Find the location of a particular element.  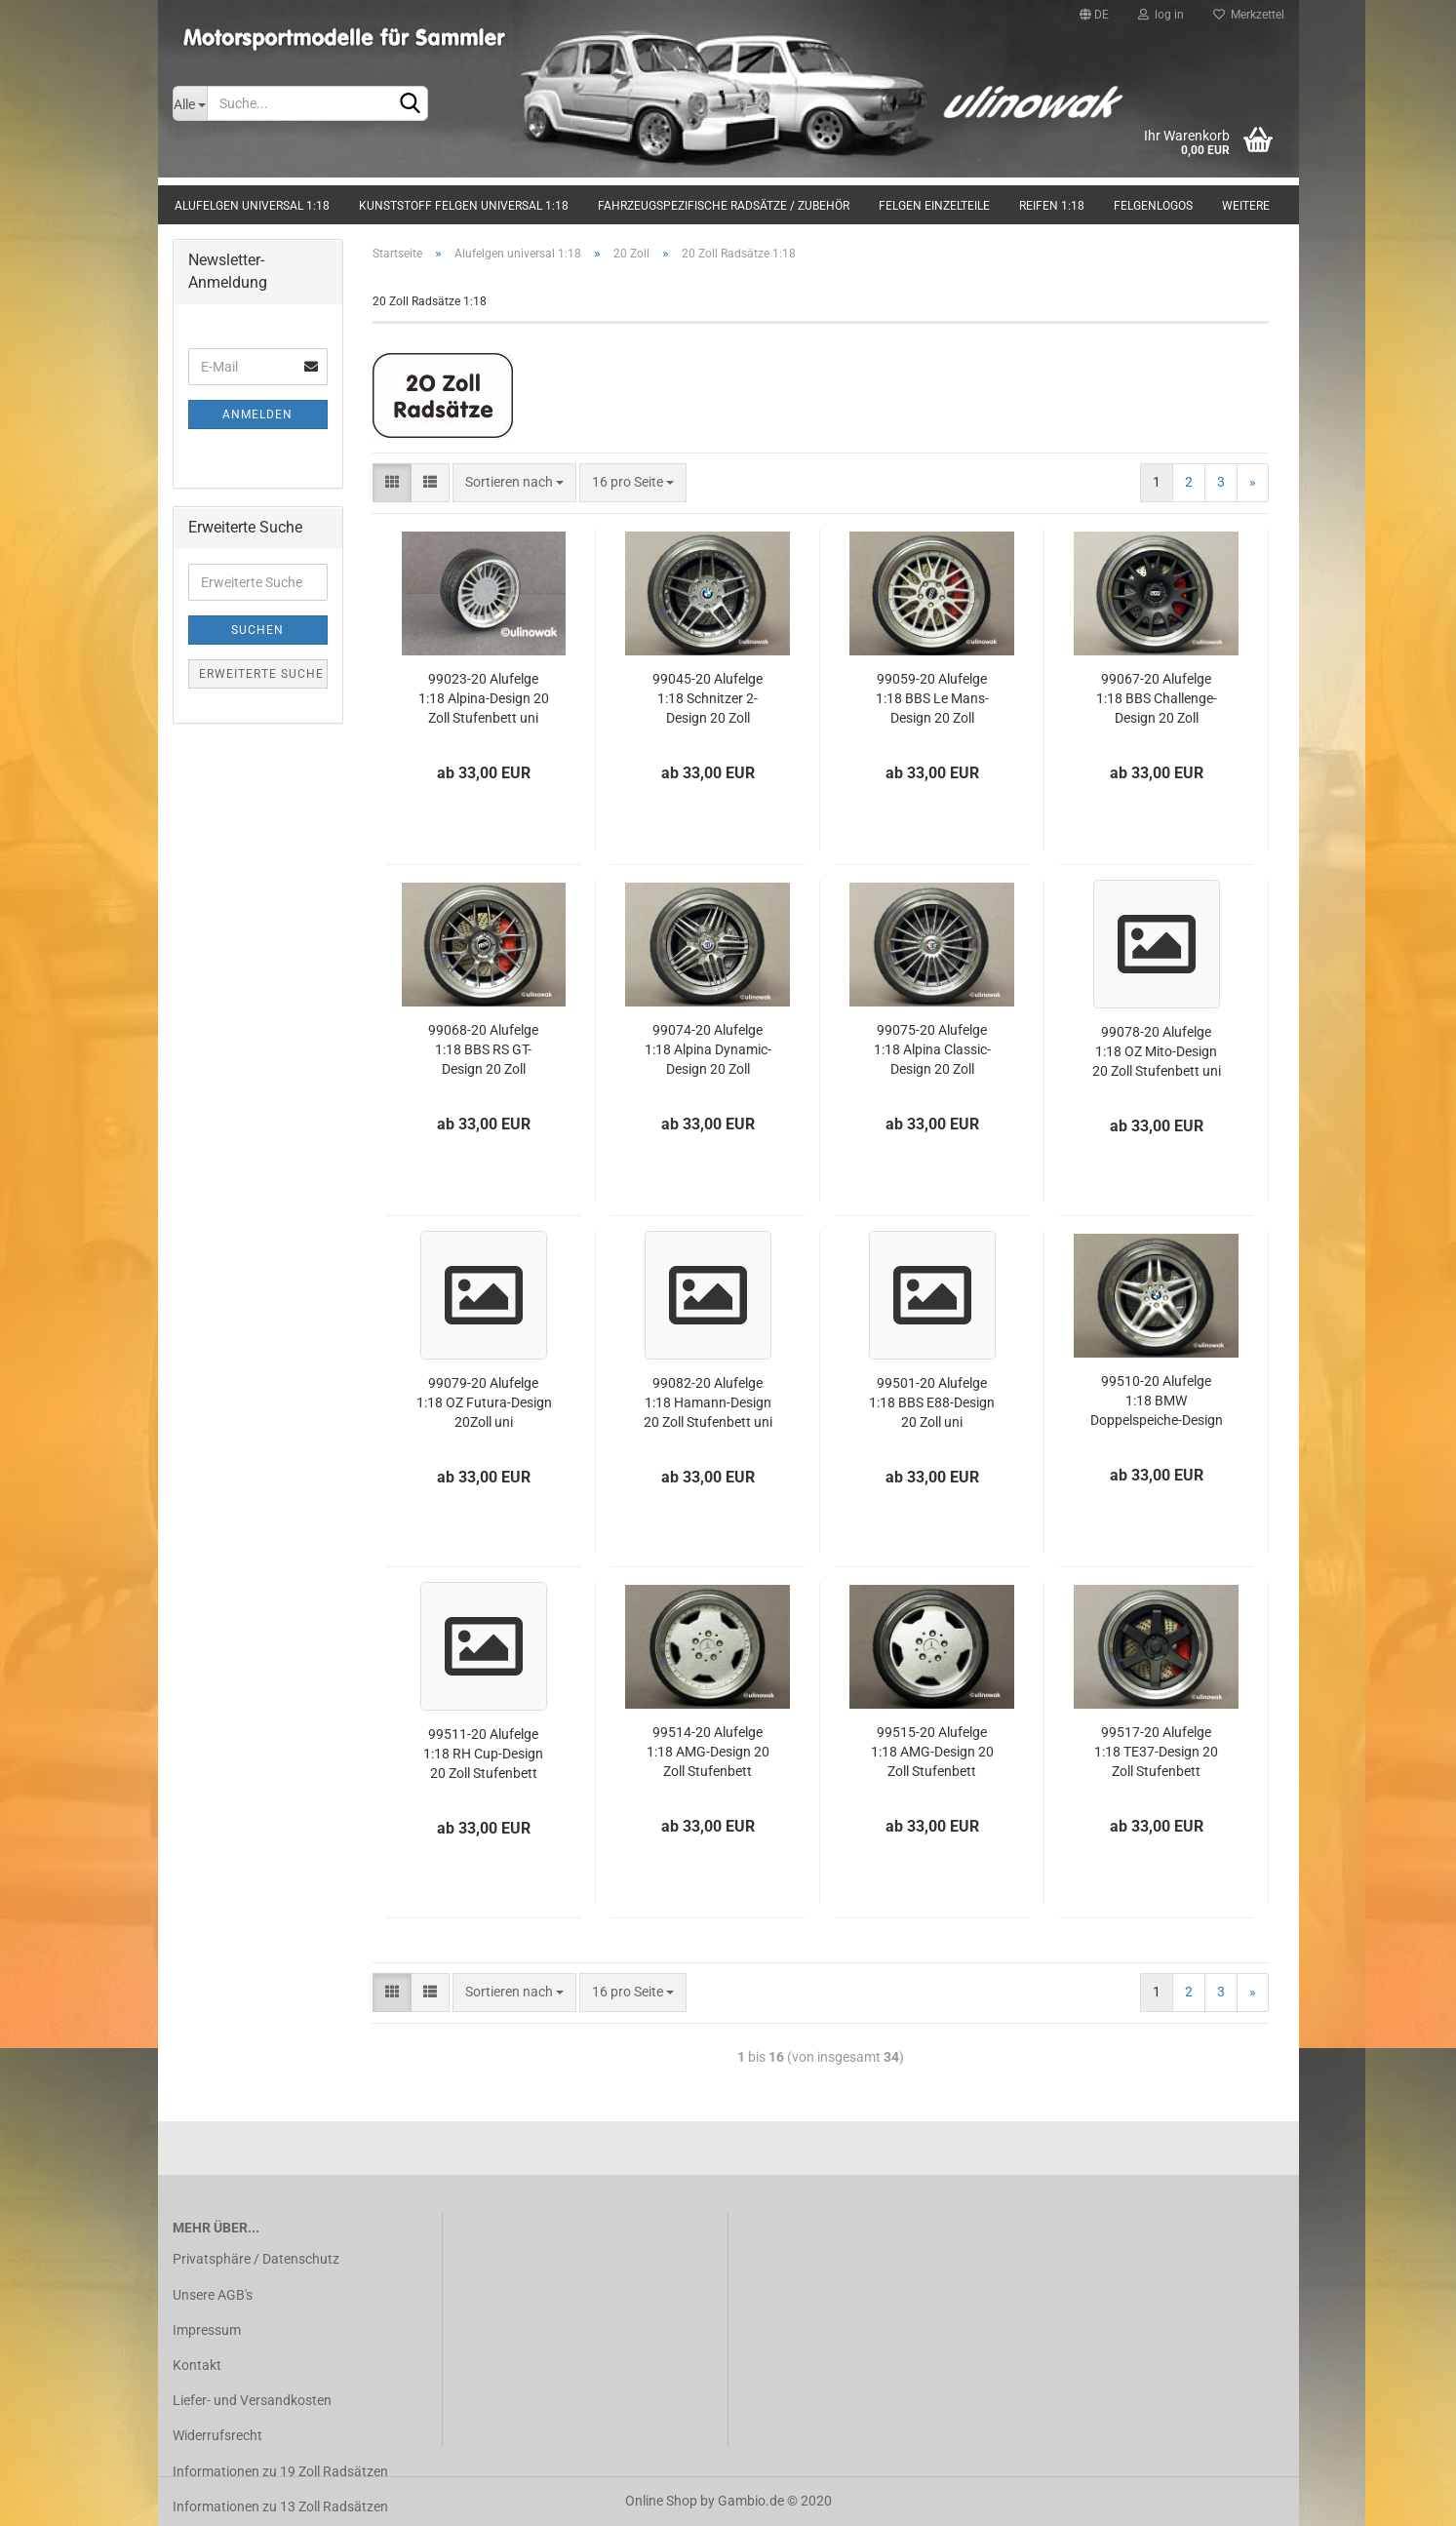

Widerrufsrecht is located at coordinates (217, 2435).